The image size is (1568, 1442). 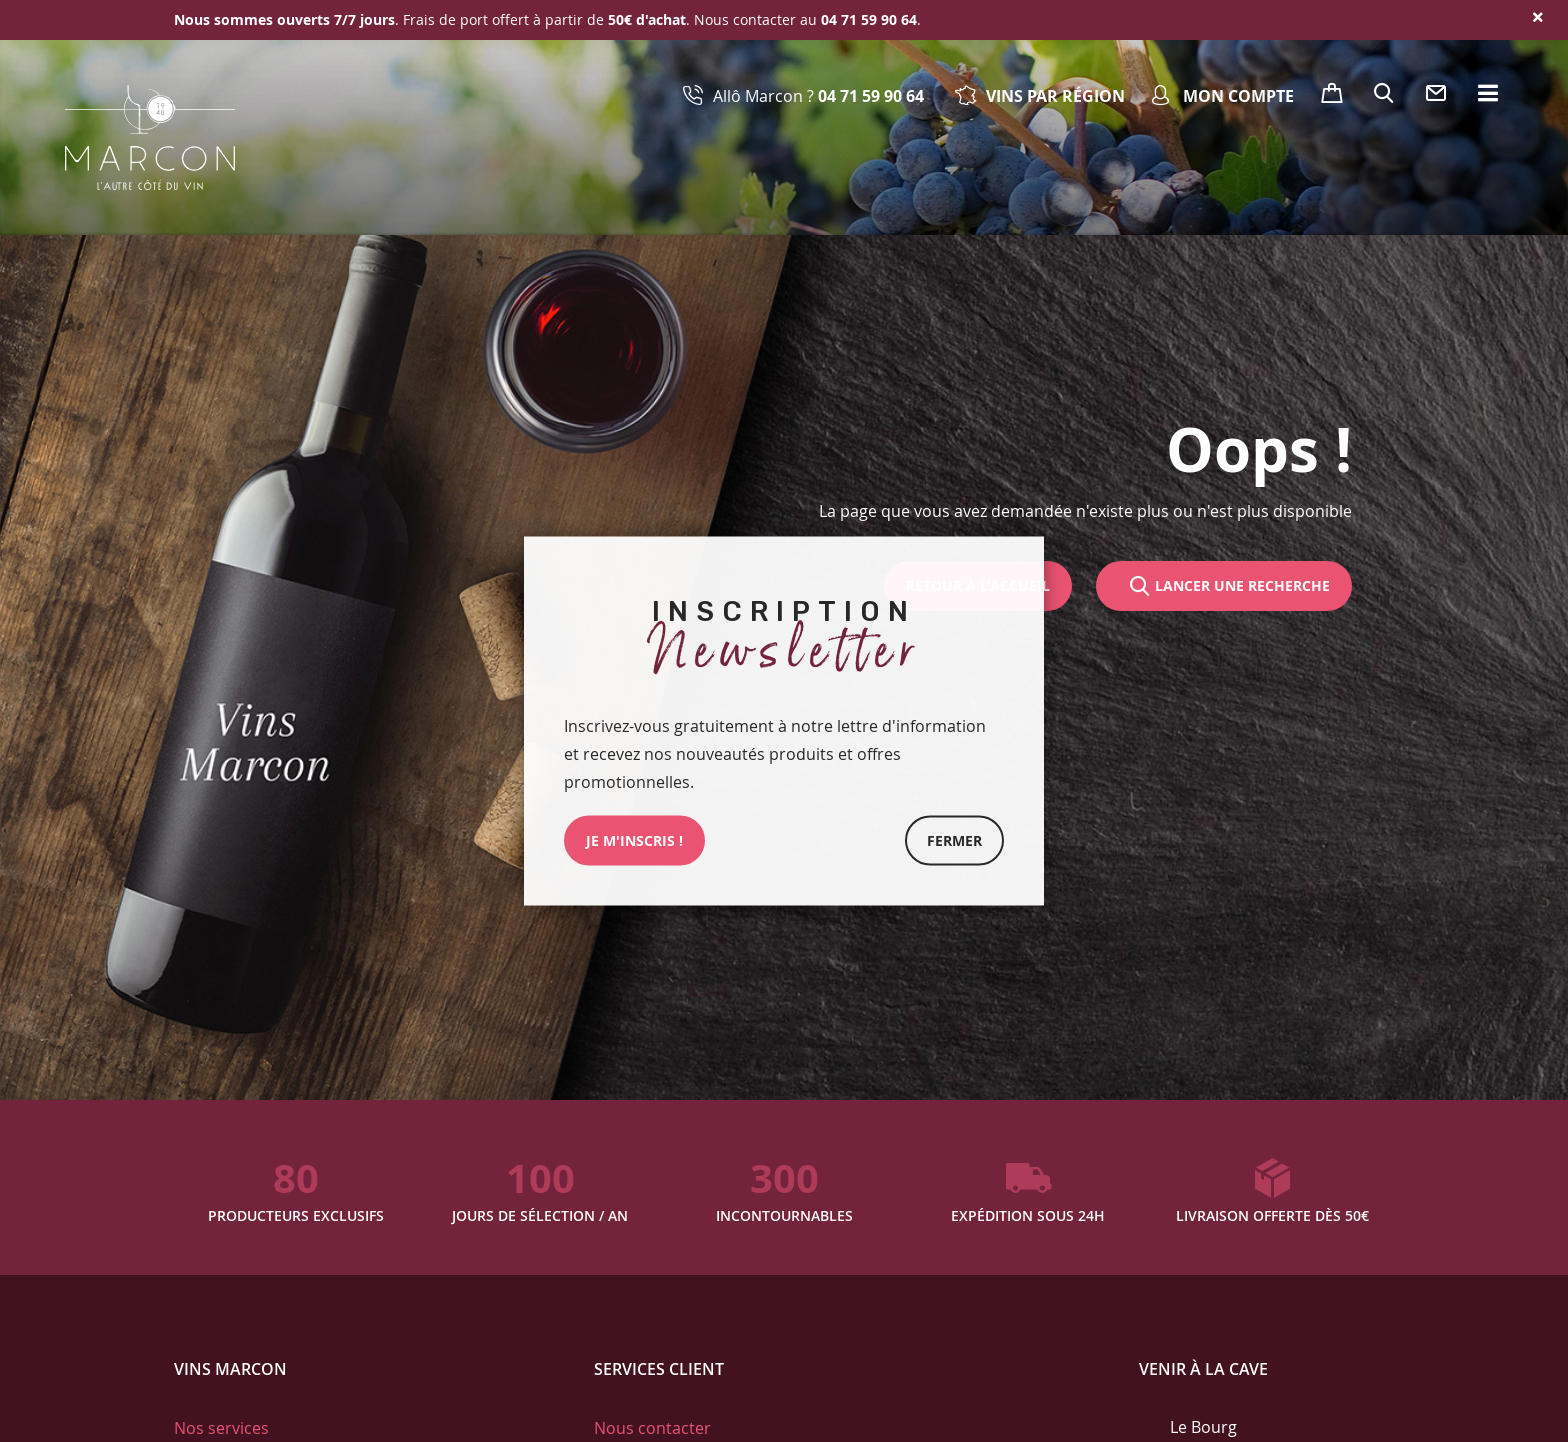 I want to click on Nous contacter, so click(x=652, y=1428).